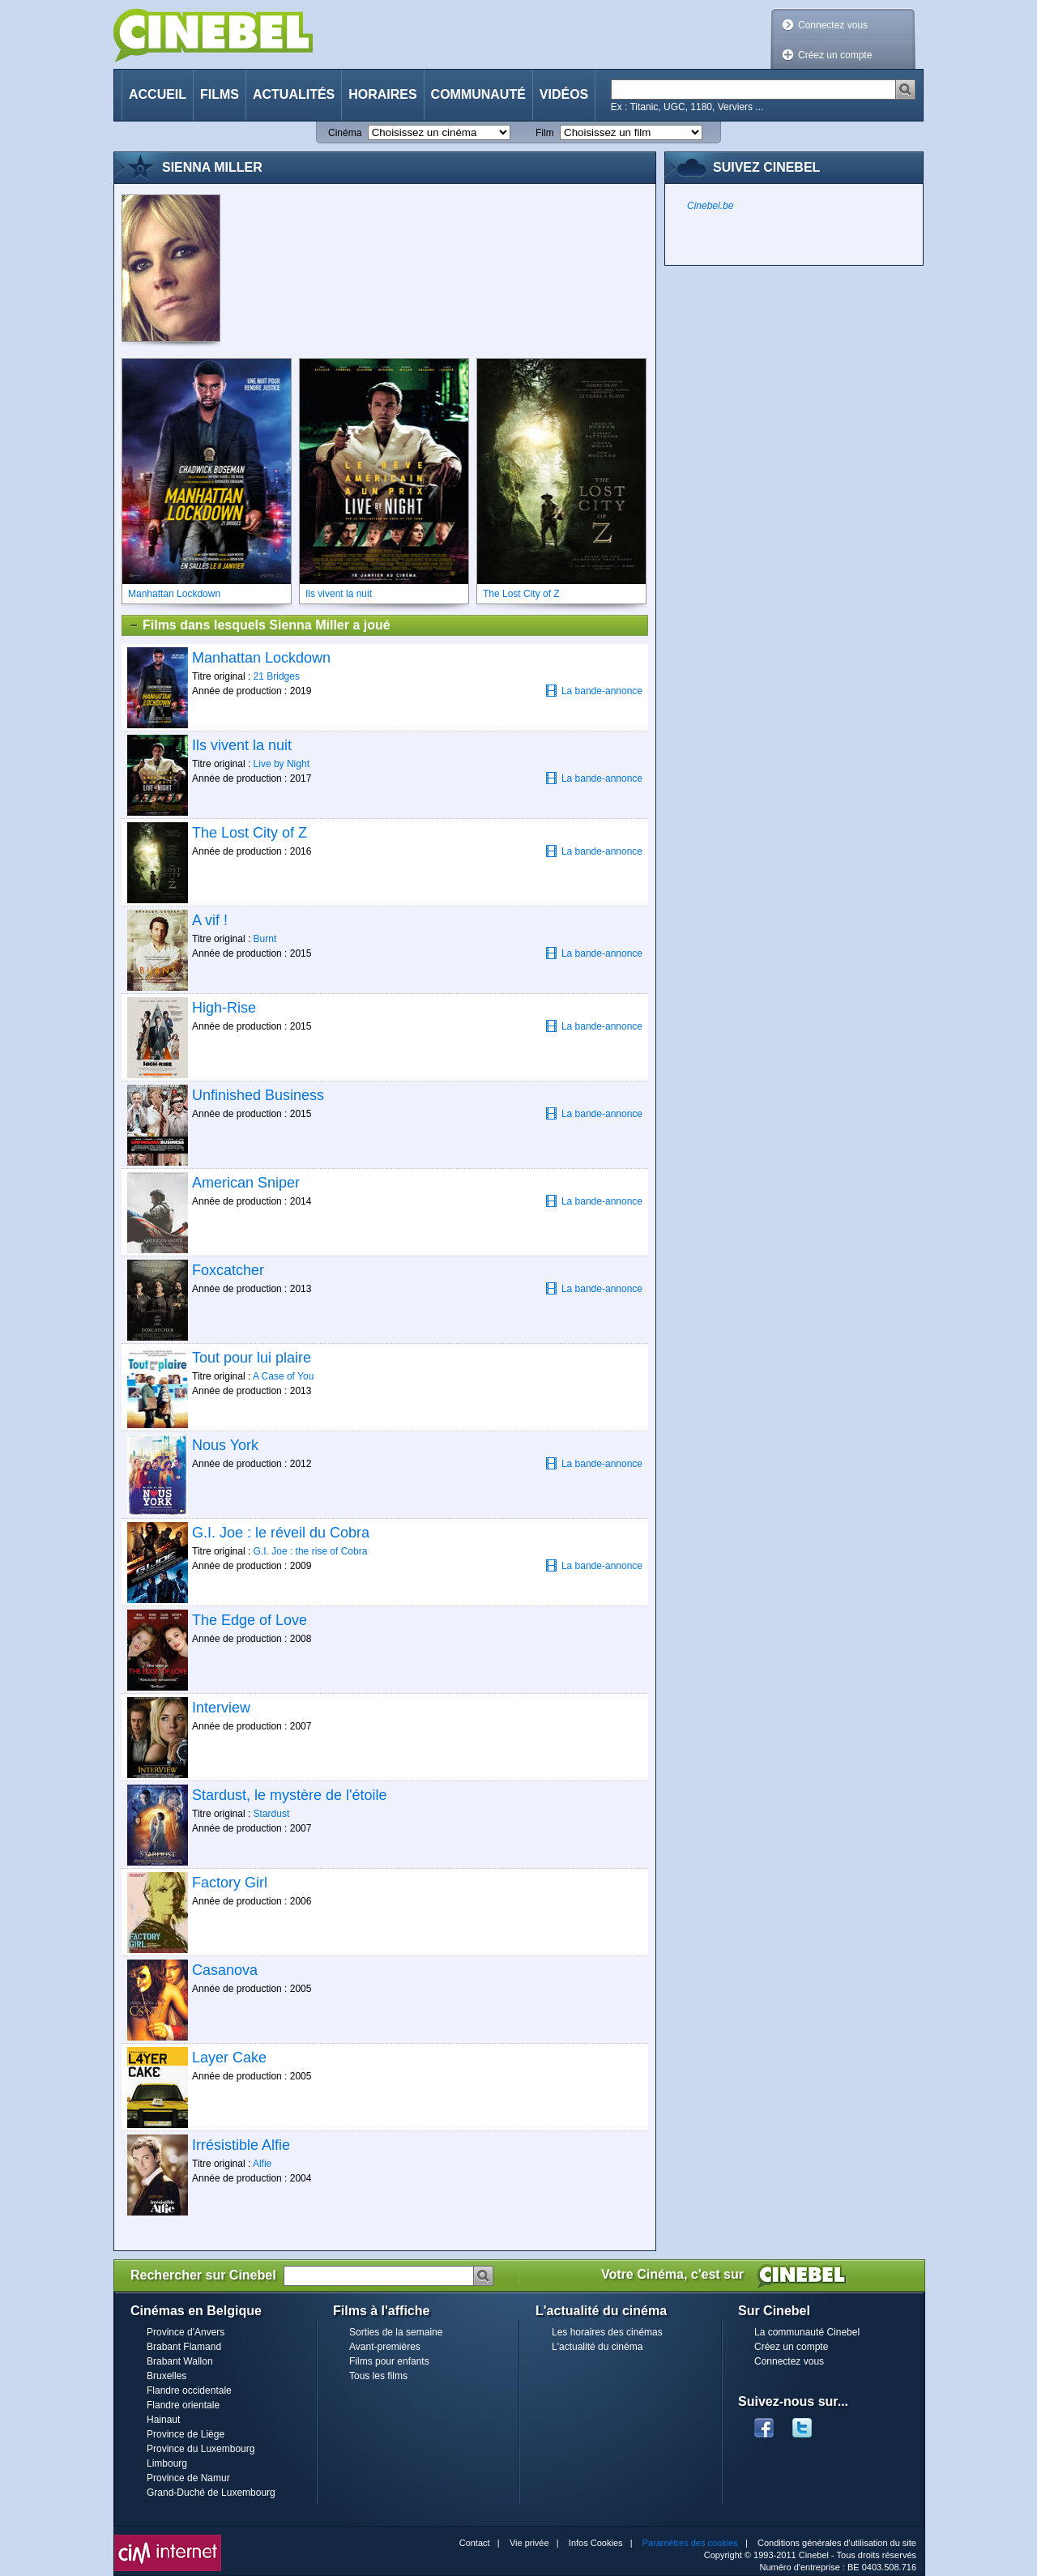  I want to click on The Lost City of Z, so click(249, 833).